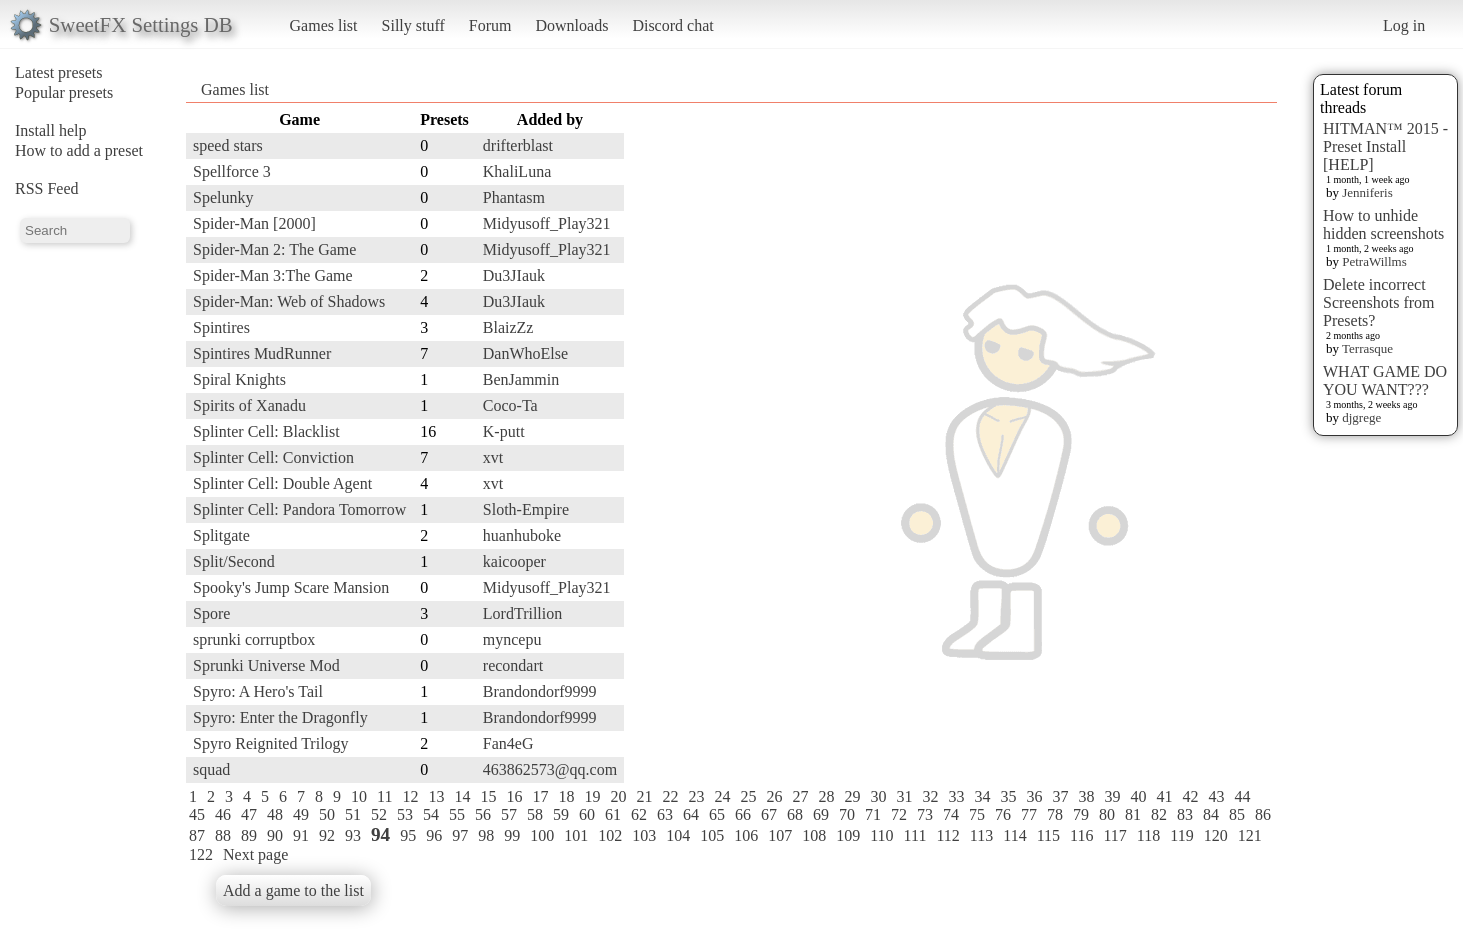 Image resolution: width=1463 pixels, height=946 pixels. I want to click on 31, so click(904, 796).